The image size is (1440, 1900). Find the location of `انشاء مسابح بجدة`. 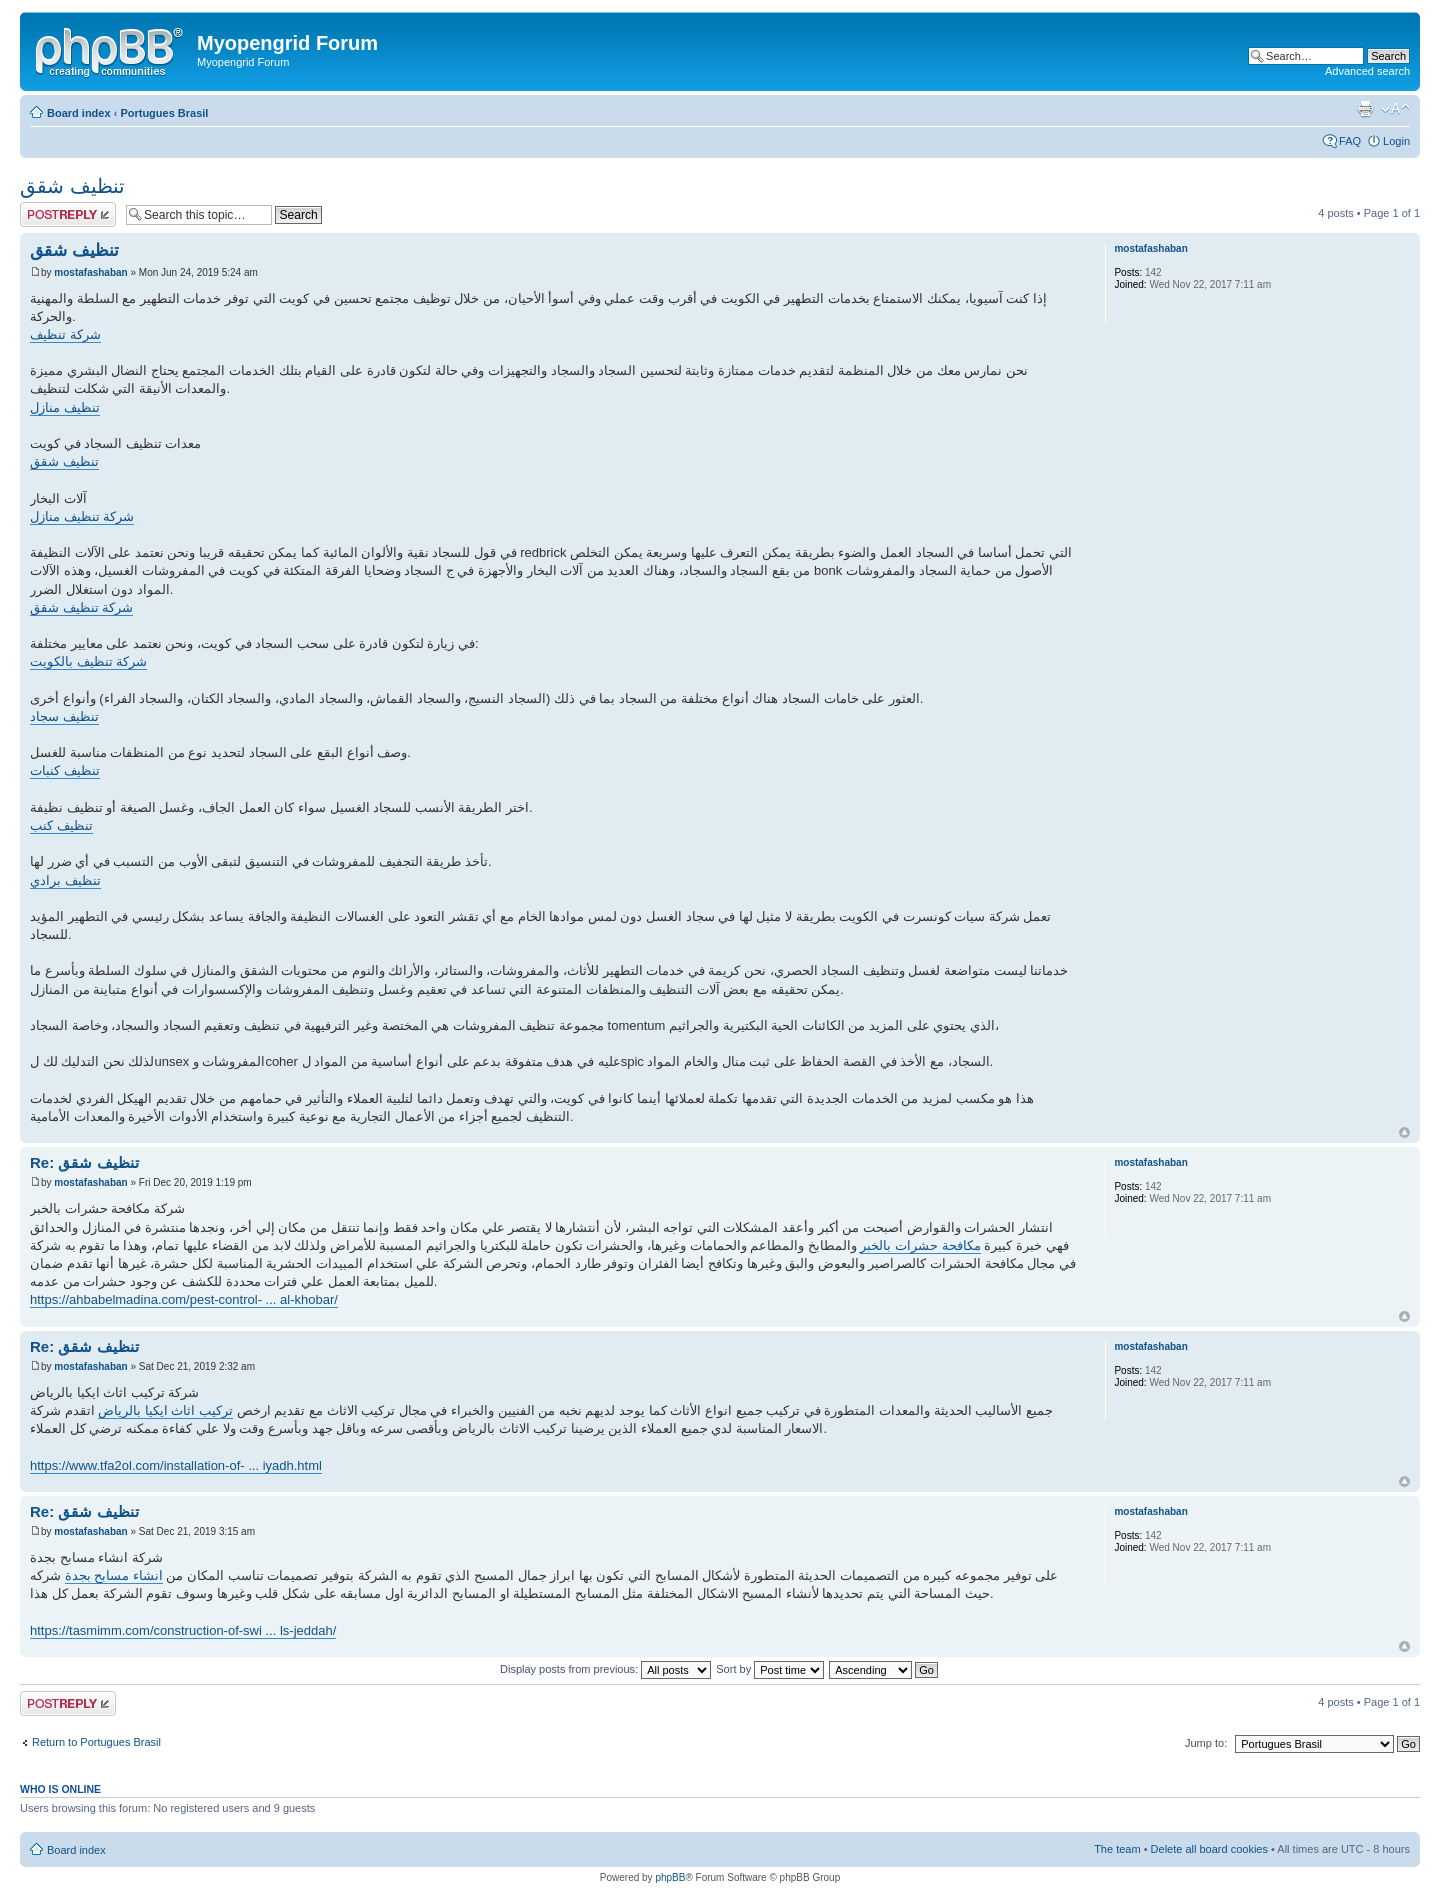

انشاء مسابح بجدة is located at coordinates (114, 1575).